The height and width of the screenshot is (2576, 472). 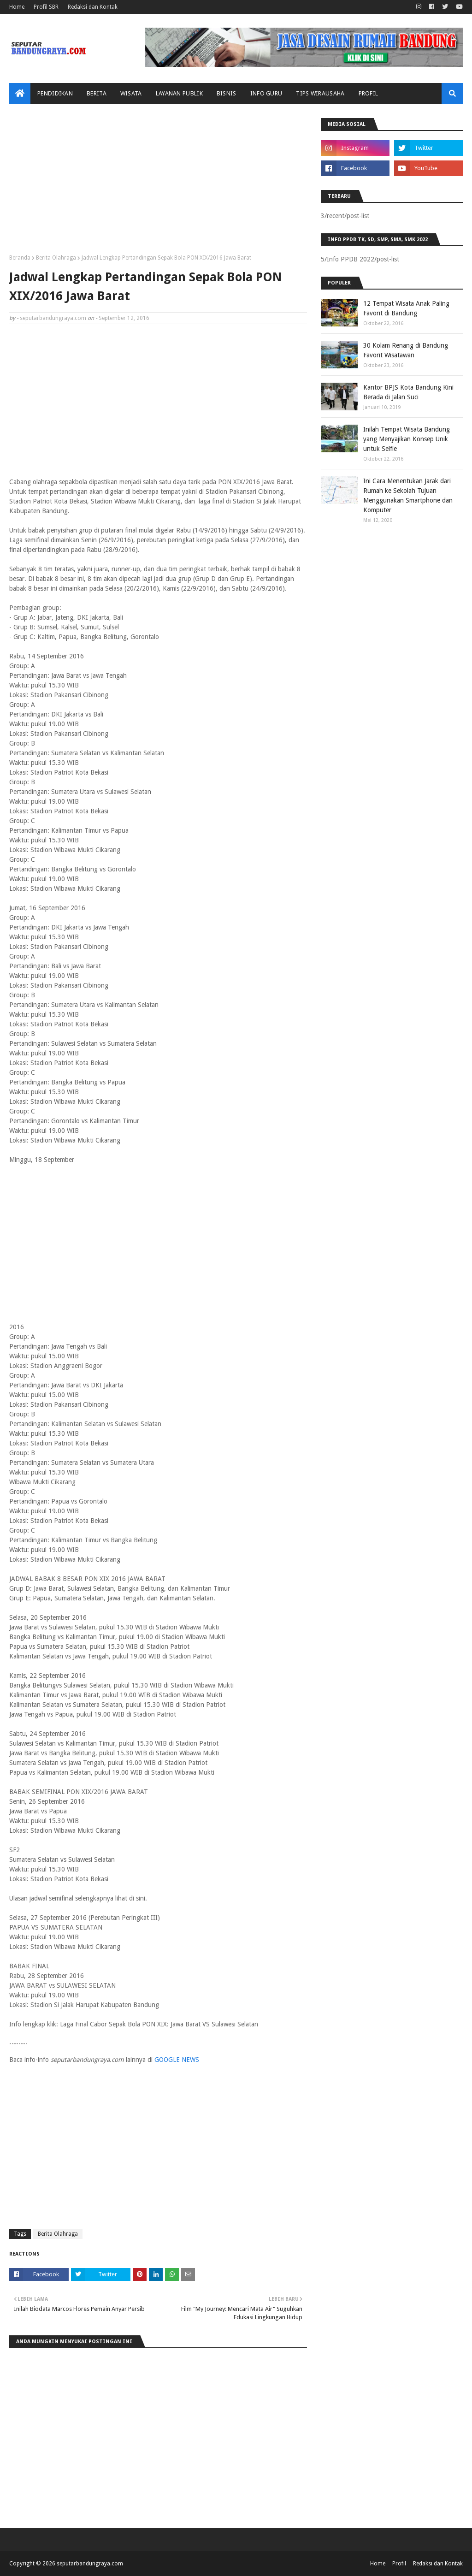 What do you see at coordinates (53, 318) in the screenshot?
I see `seputarbandungraya.com` at bounding box center [53, 318].